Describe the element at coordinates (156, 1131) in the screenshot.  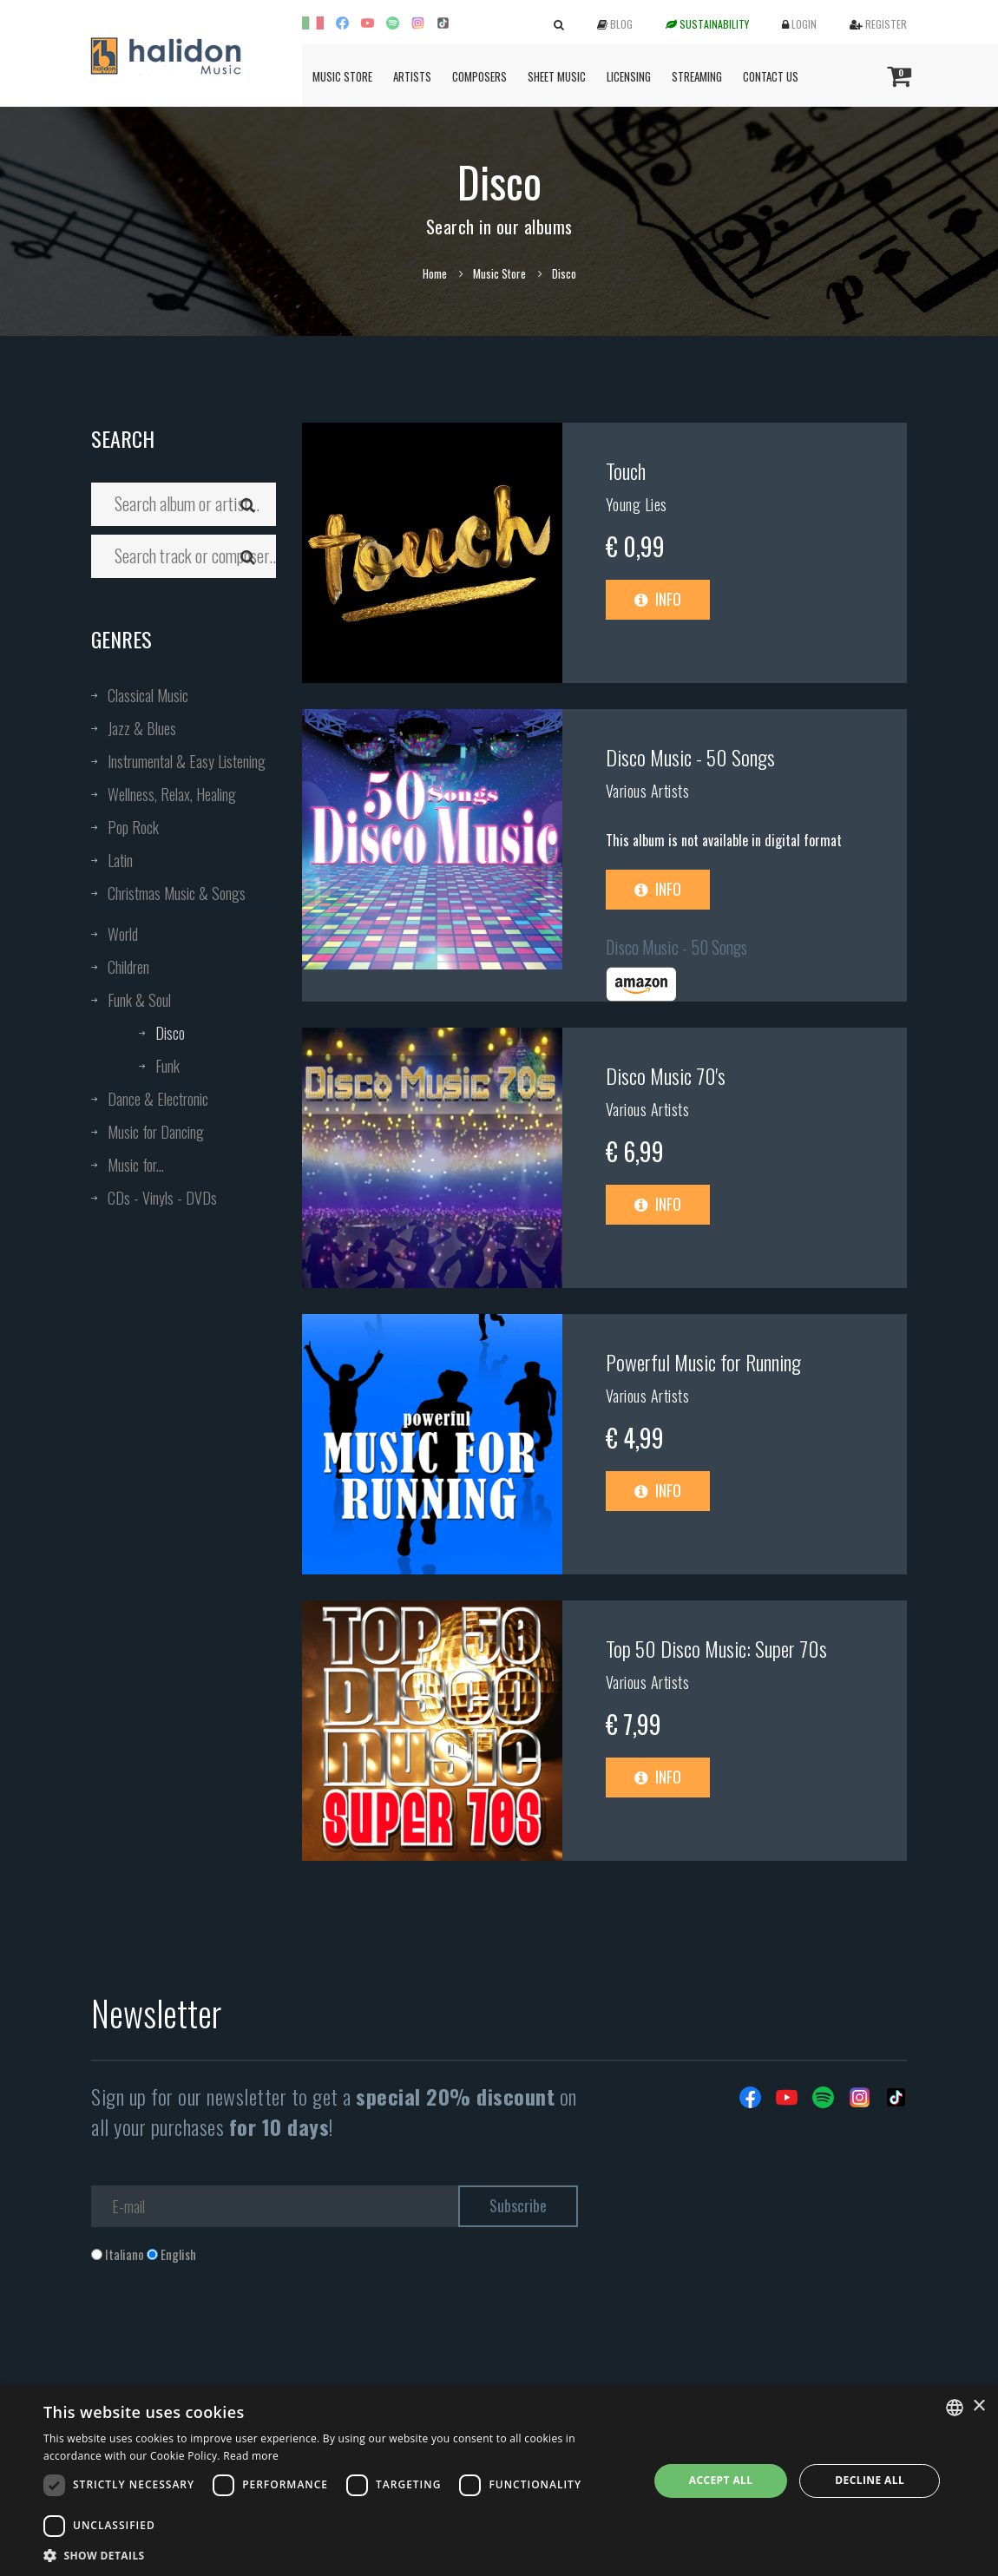
I see `Music for Dancing` at that location.